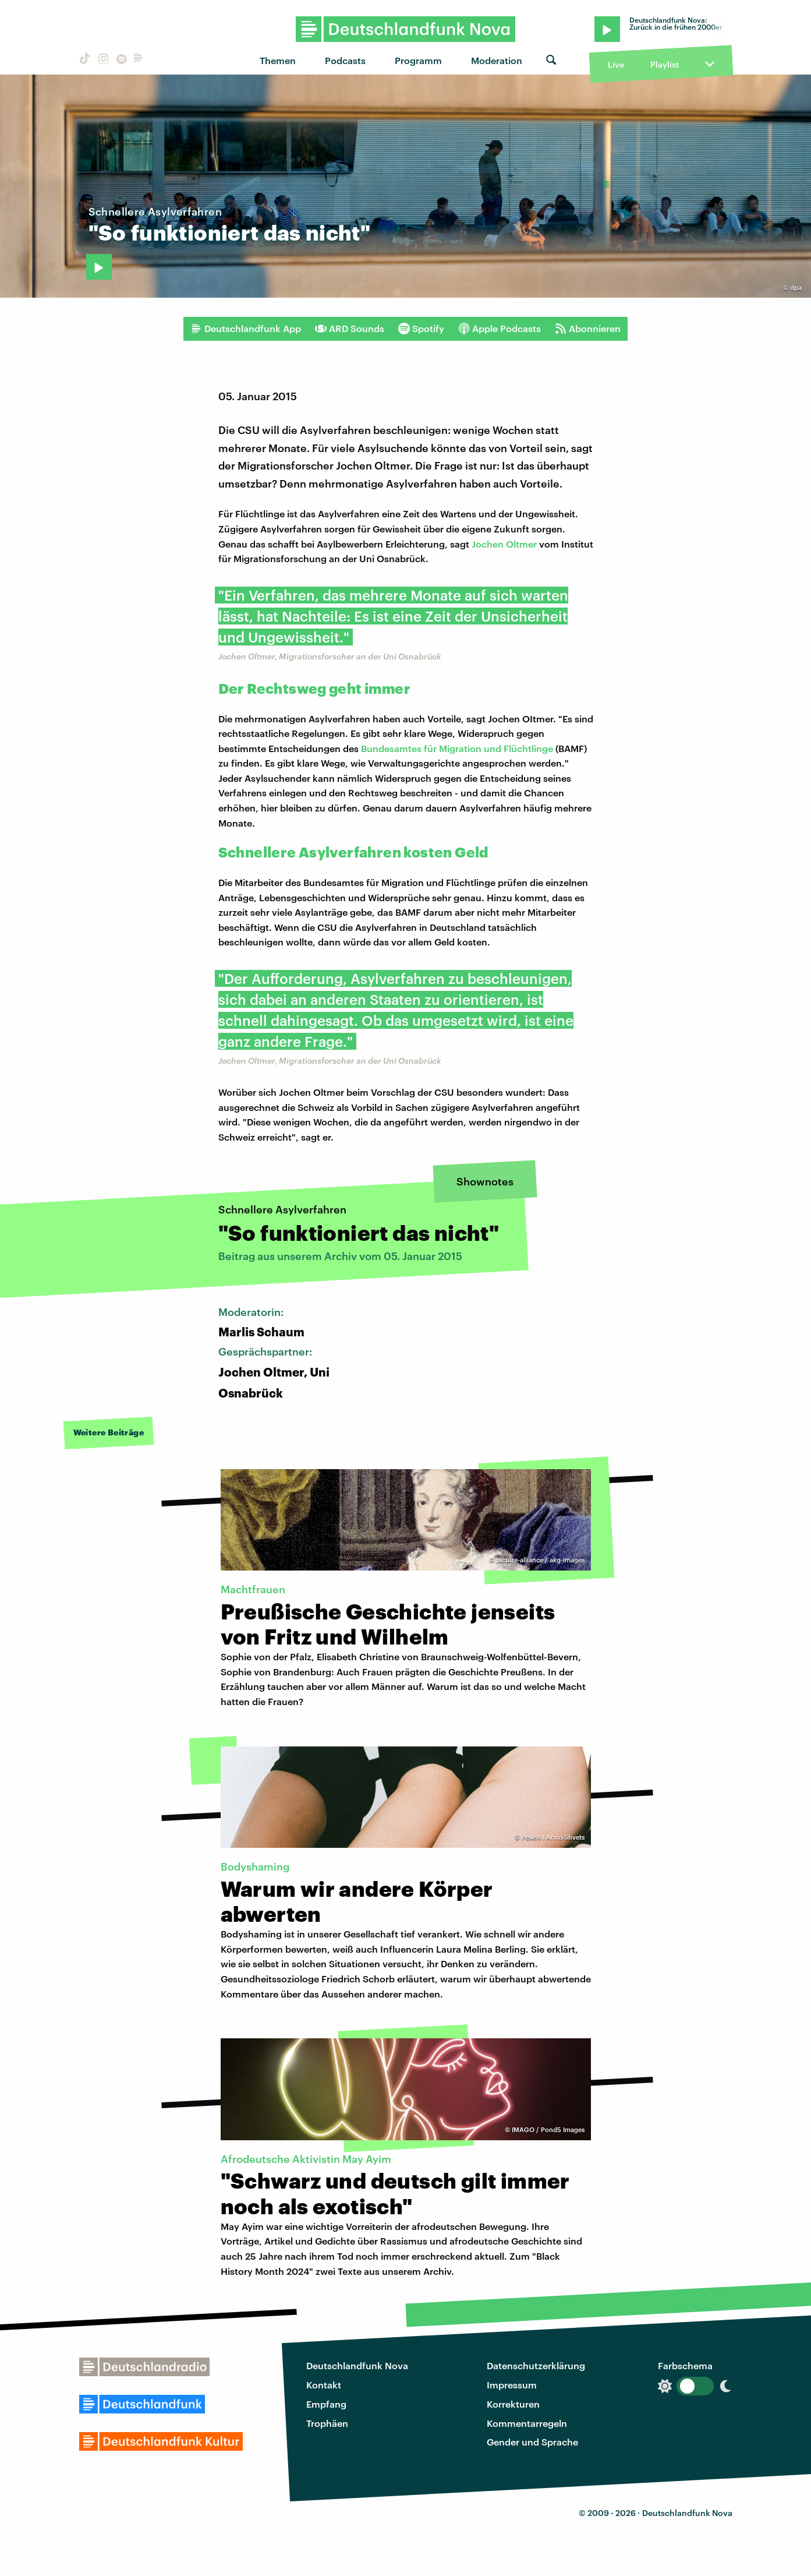 Image resolution: width=811 pixels, height=2576 pixels. What do you see at coordinates (532, 2441) in the screenshot?
I see `Gender und Sprache` at bounding box center [532, 2441].